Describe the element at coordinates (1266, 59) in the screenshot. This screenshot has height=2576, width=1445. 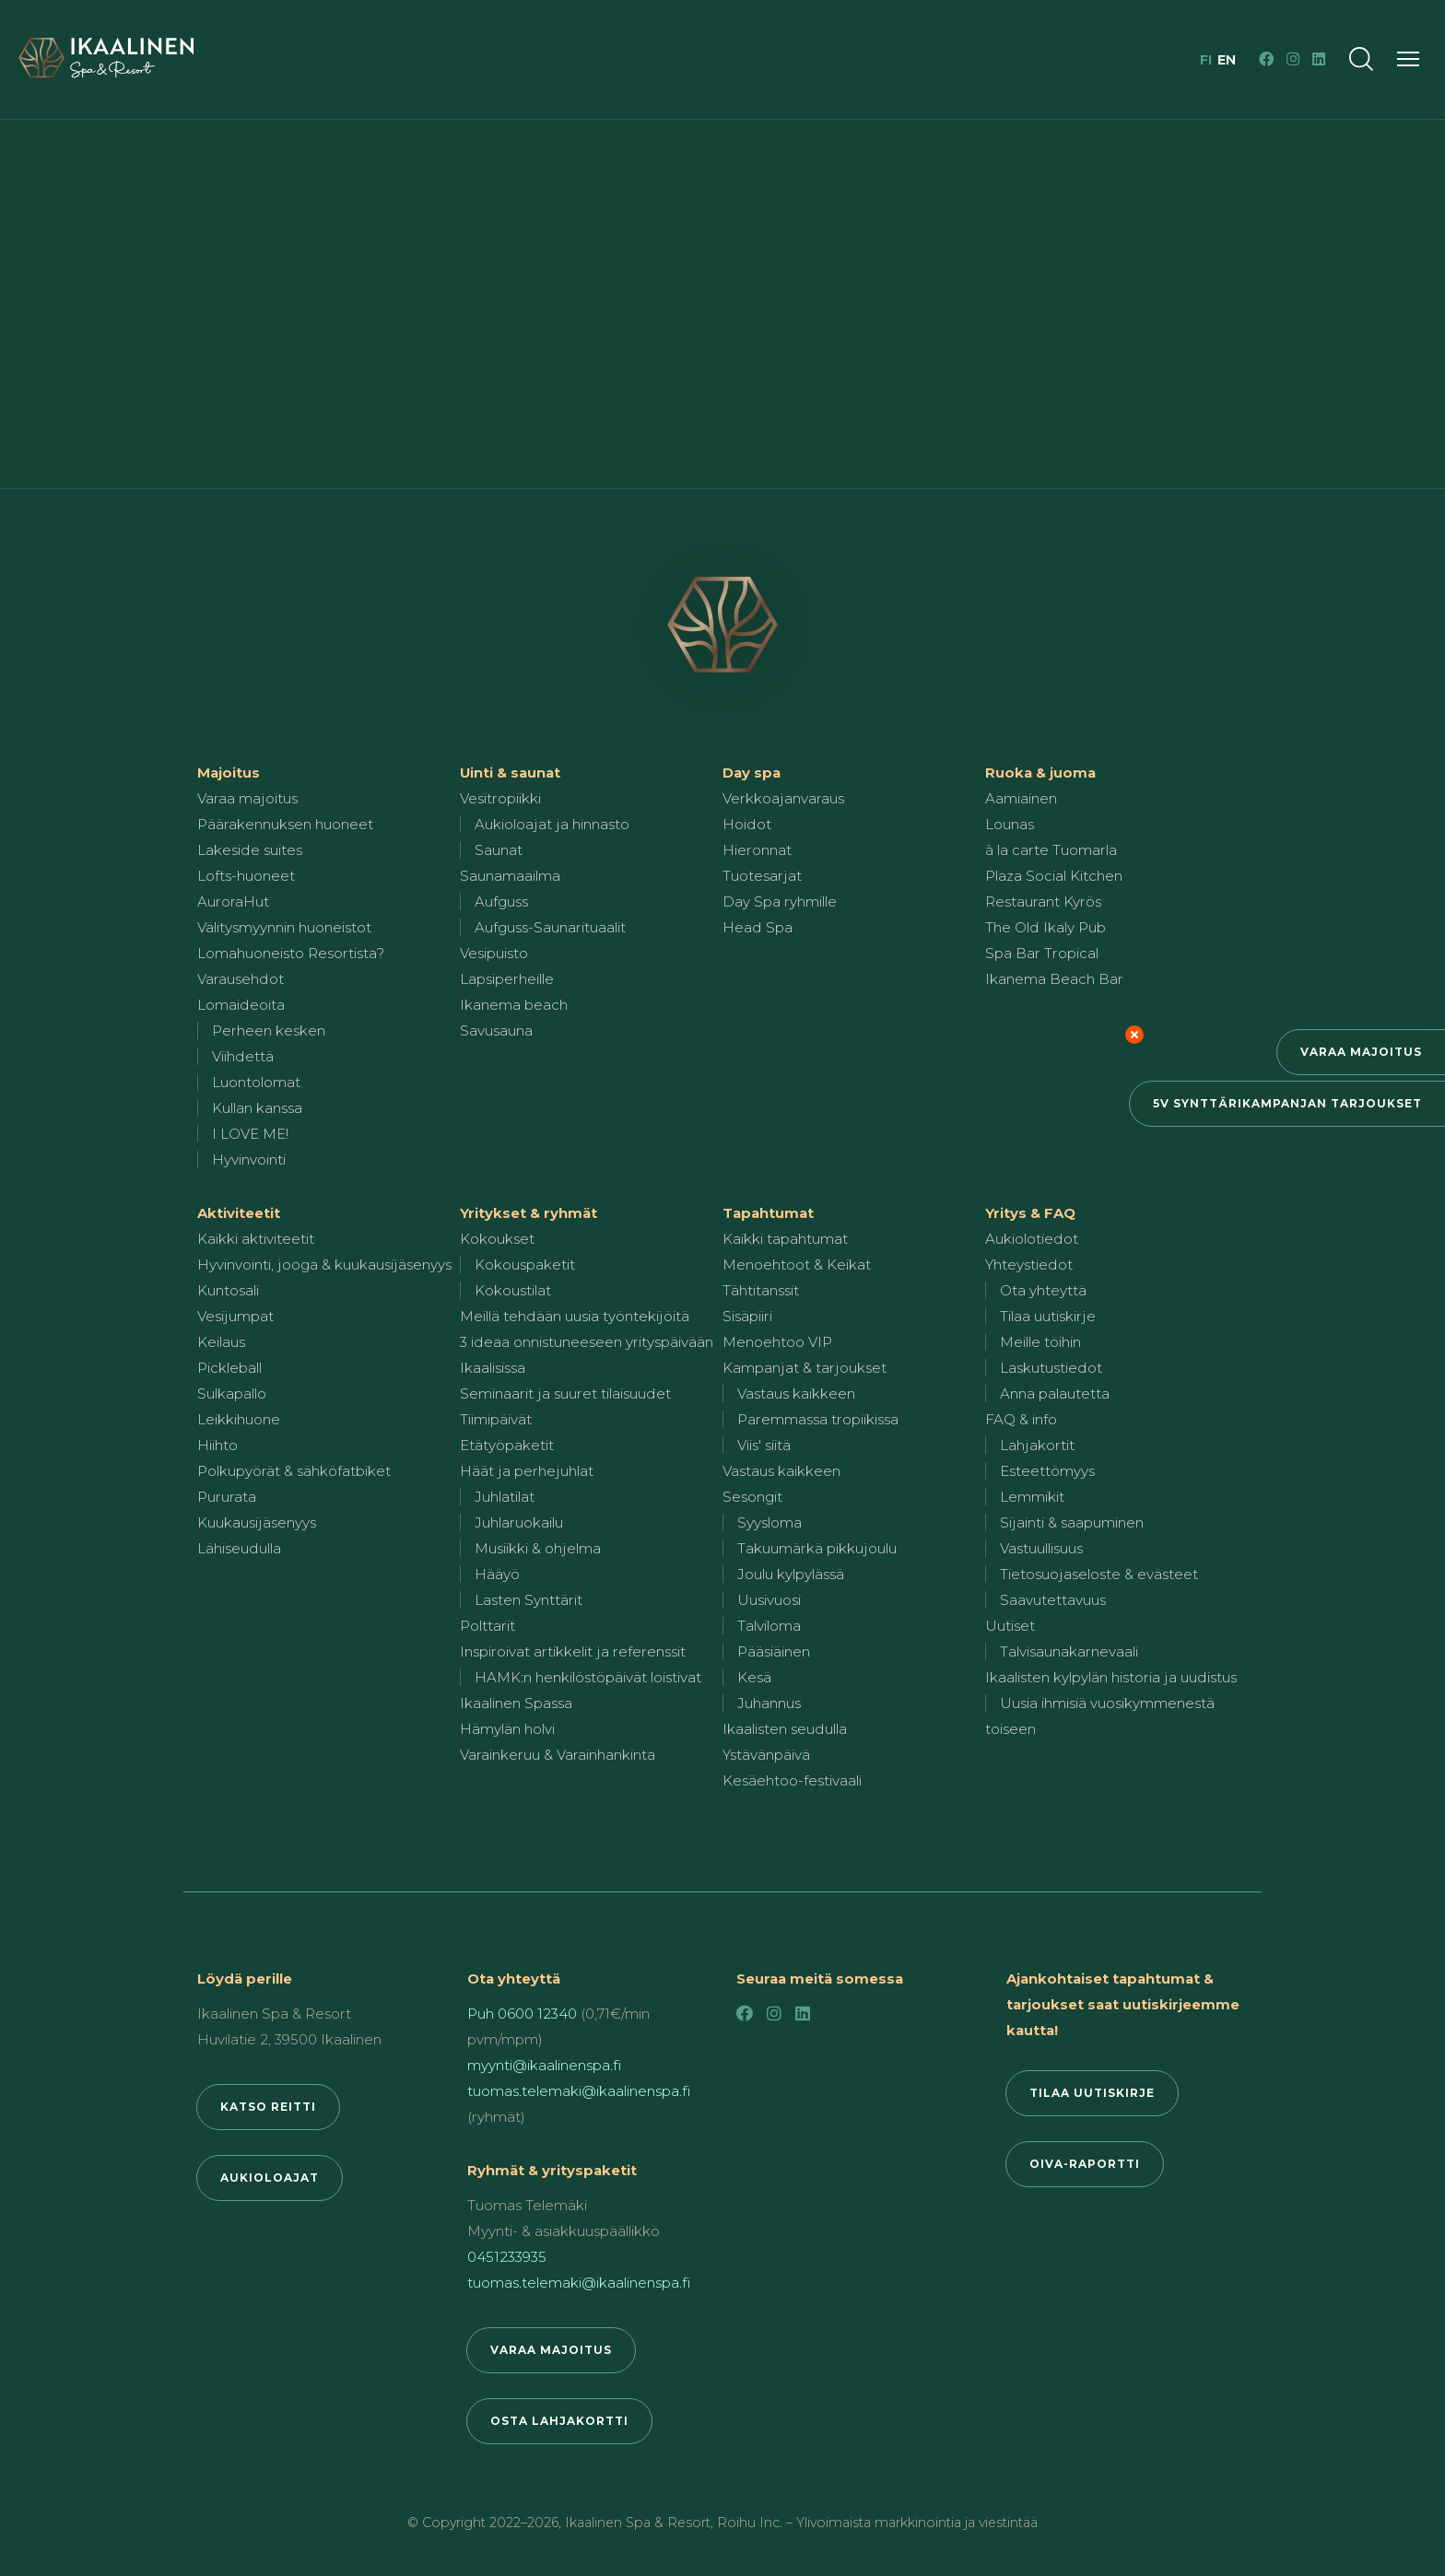
I see `[Facebook]` at that location.